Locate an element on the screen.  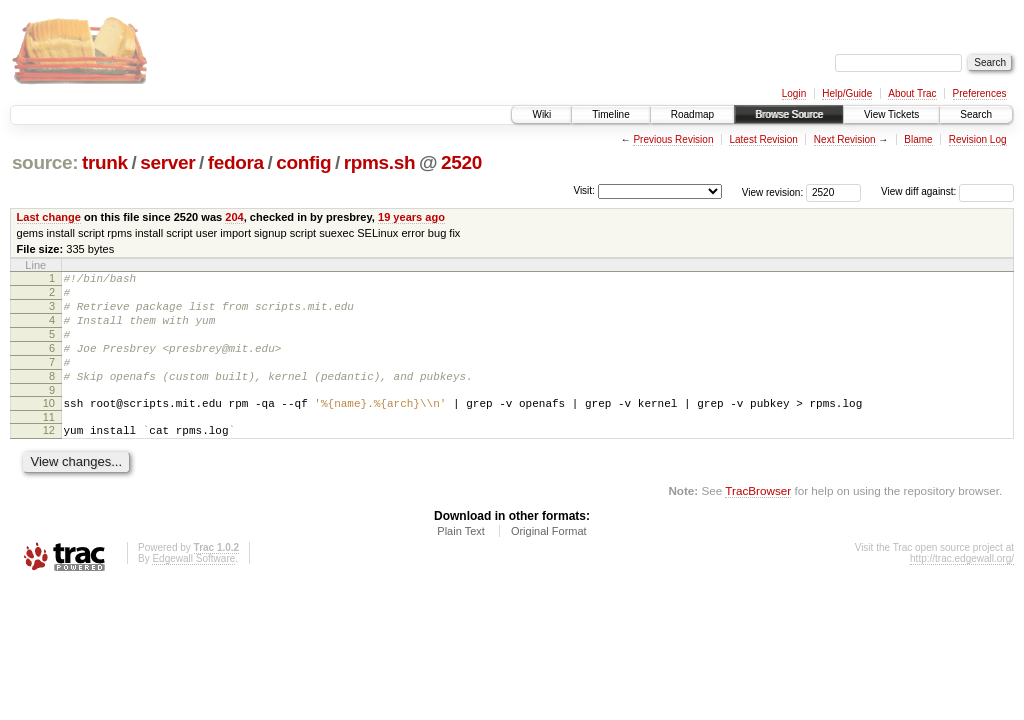
11 is located at coordinates (49, 444).